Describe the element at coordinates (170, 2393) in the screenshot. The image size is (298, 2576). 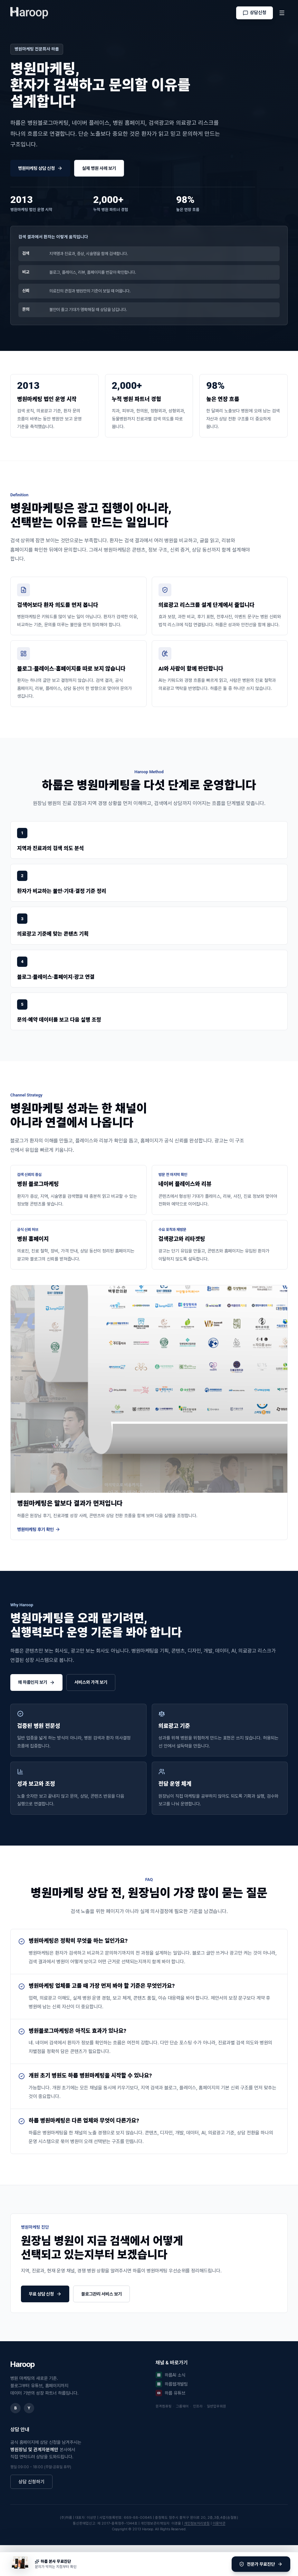
I see `하룹 유튜브` at that location.